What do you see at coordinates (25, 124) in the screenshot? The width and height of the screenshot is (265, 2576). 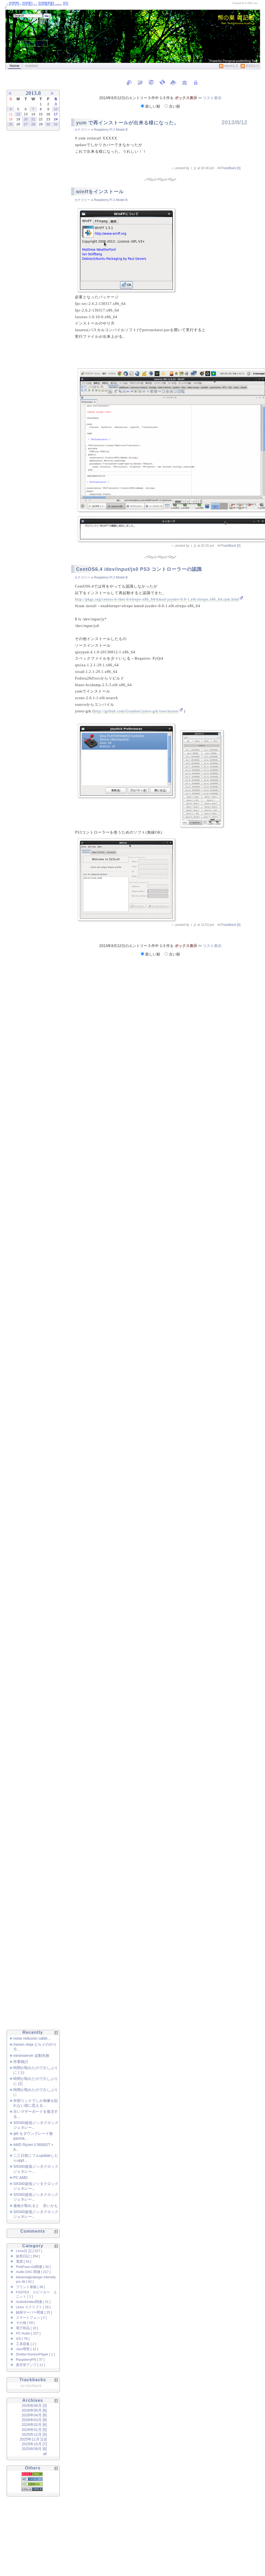 I see `27` at bounding box center [25, 124].